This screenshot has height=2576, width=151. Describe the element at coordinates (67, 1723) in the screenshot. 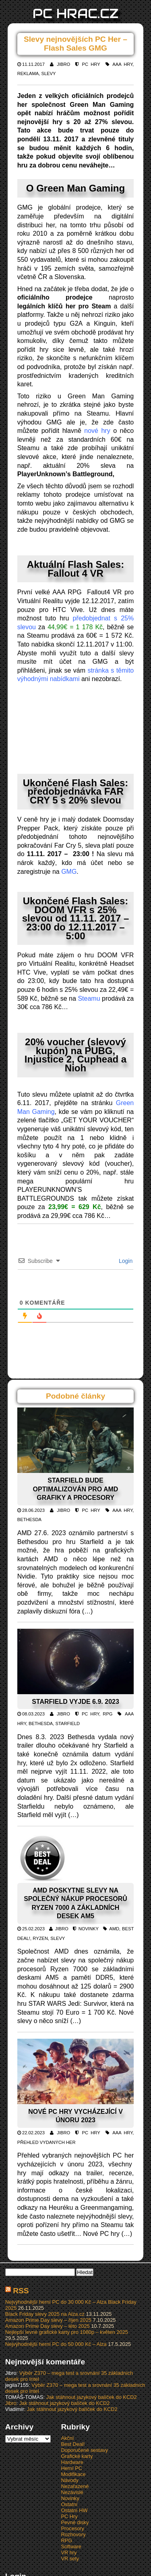

I see `Starfield` at that location.